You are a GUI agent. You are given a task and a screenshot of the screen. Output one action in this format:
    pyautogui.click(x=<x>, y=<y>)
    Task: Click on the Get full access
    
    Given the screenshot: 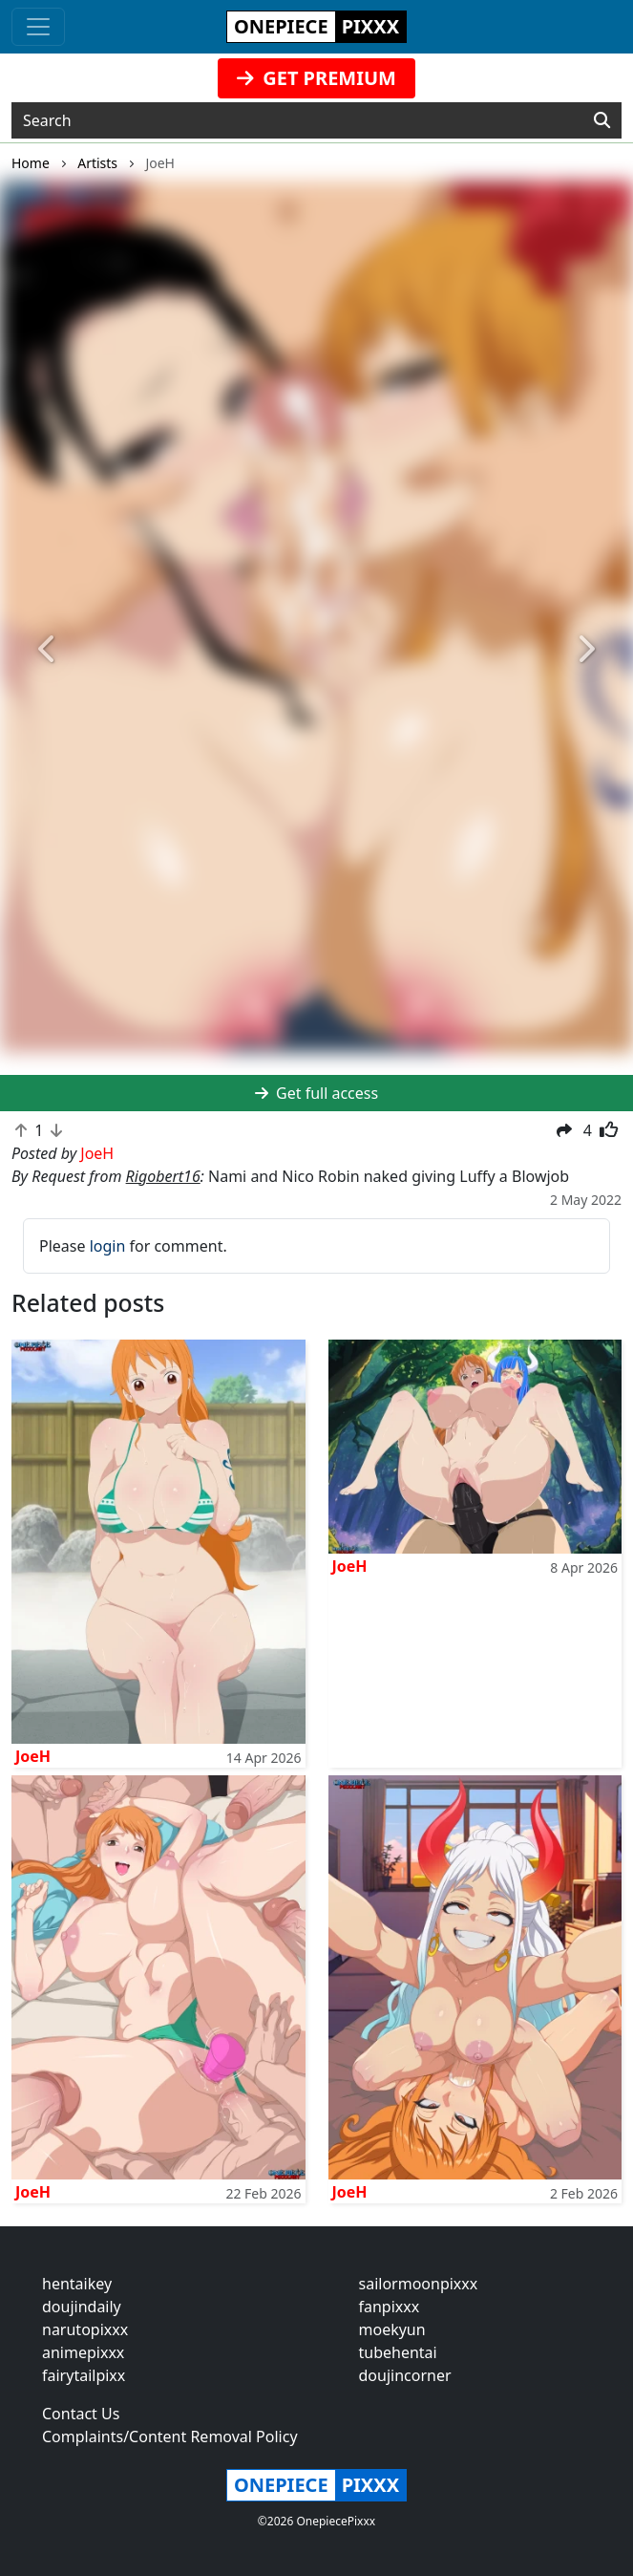 What is the action you would take?
    pyautogui.click(x=316, y=1093)
    